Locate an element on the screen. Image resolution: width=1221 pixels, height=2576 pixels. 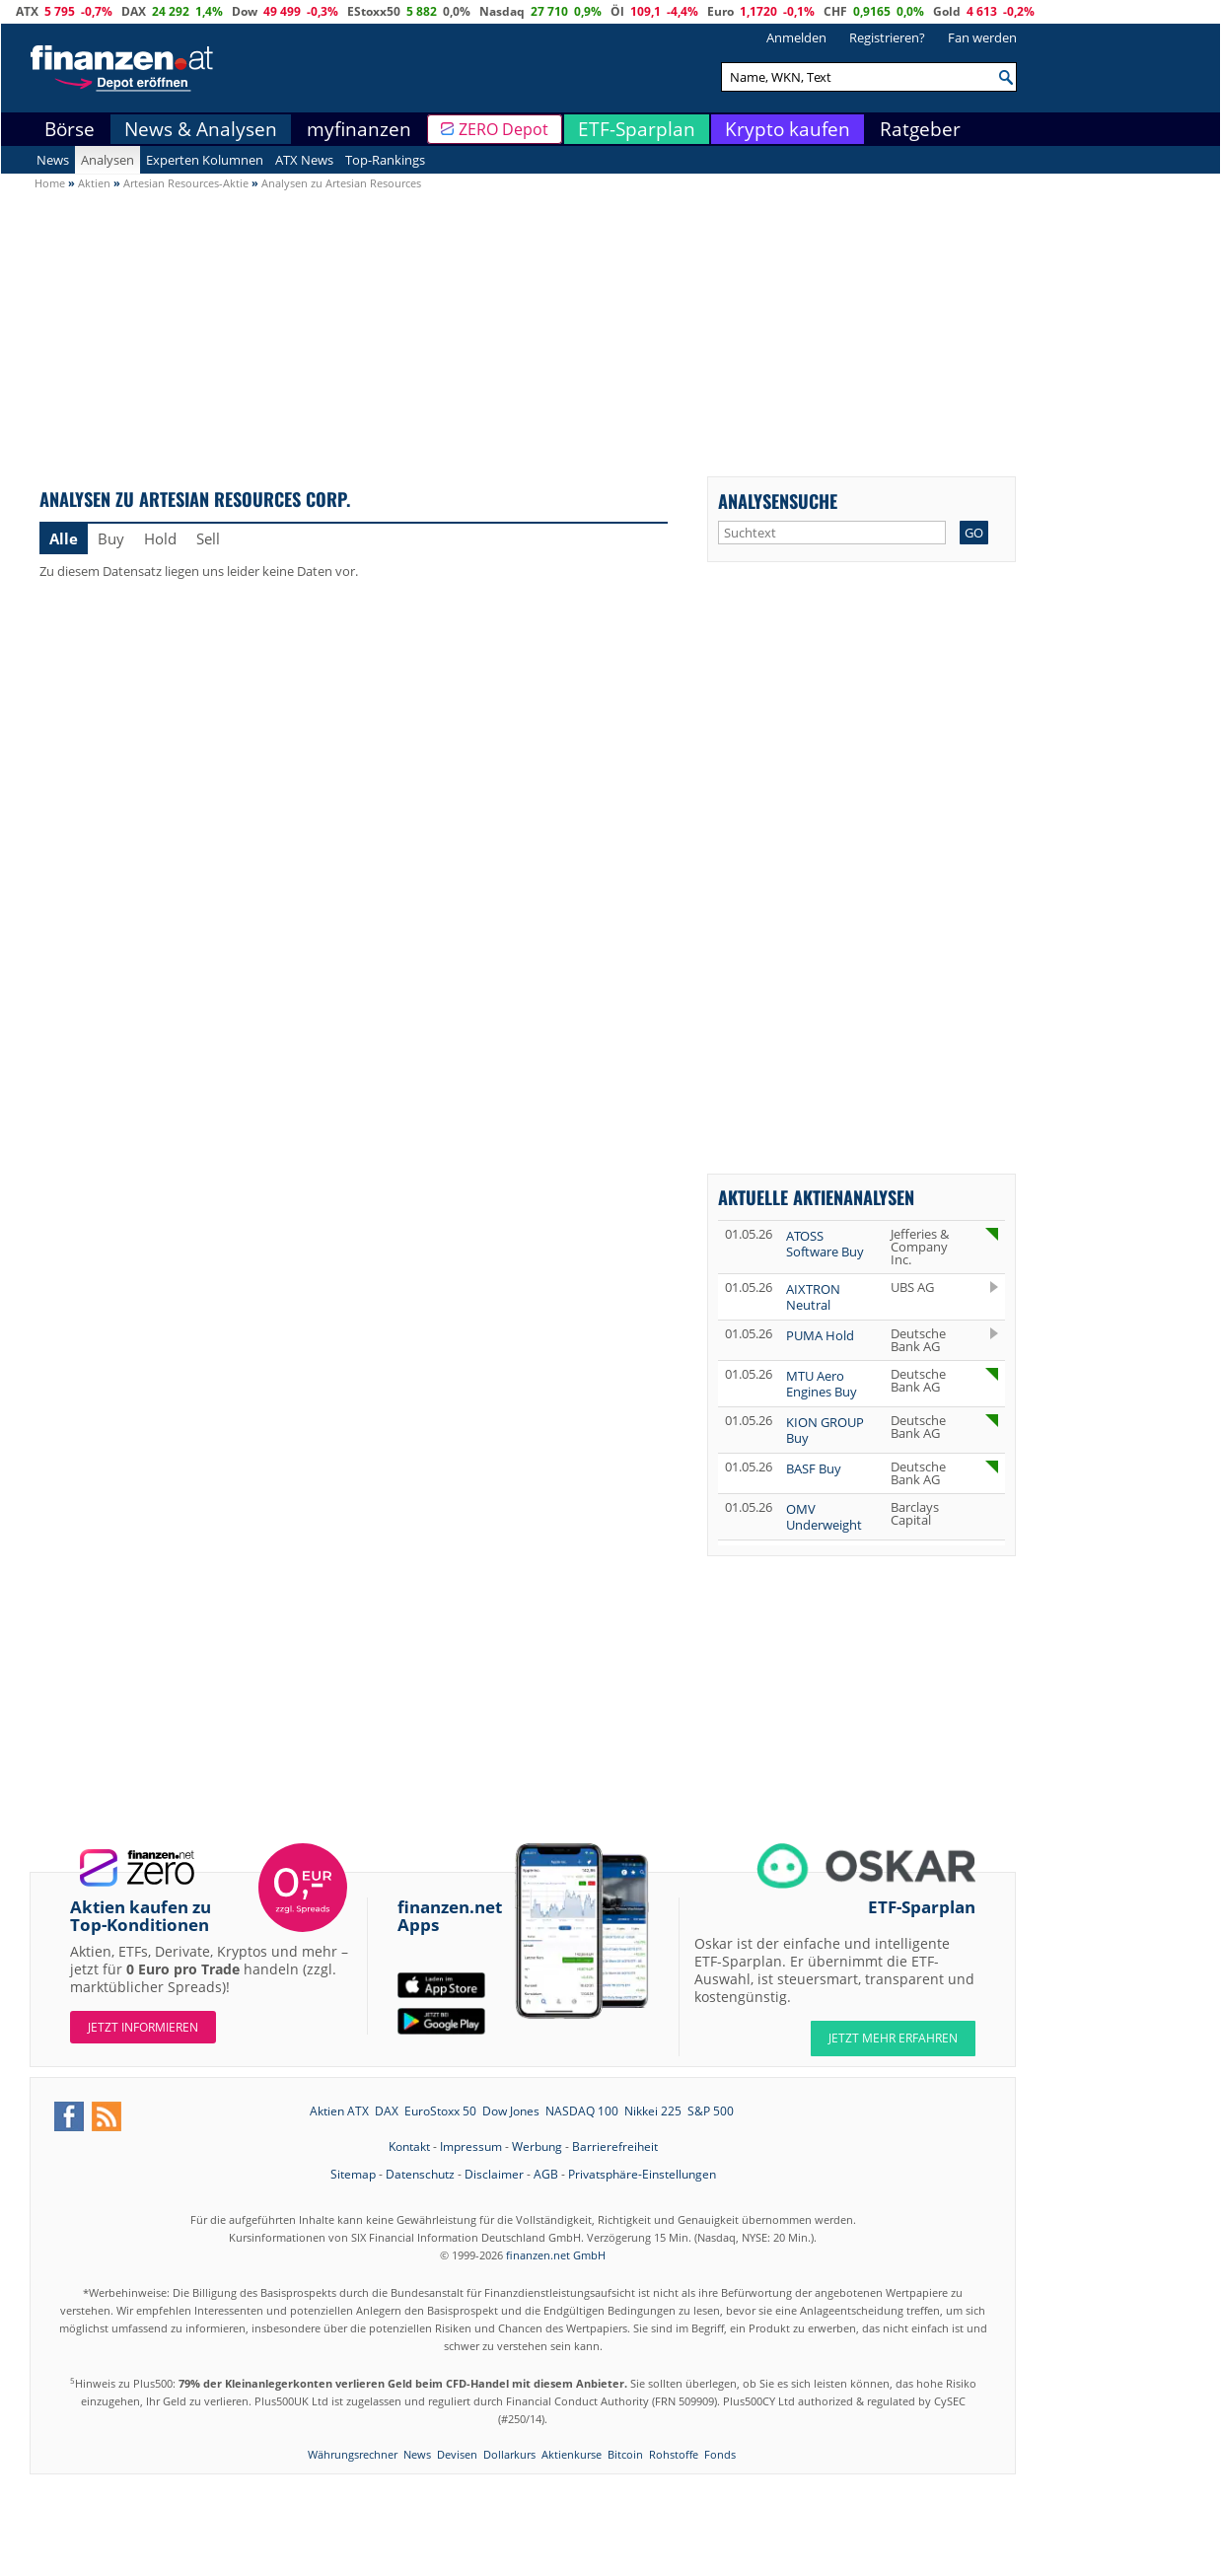
Registrieren? is located at coordinates (887, 37).